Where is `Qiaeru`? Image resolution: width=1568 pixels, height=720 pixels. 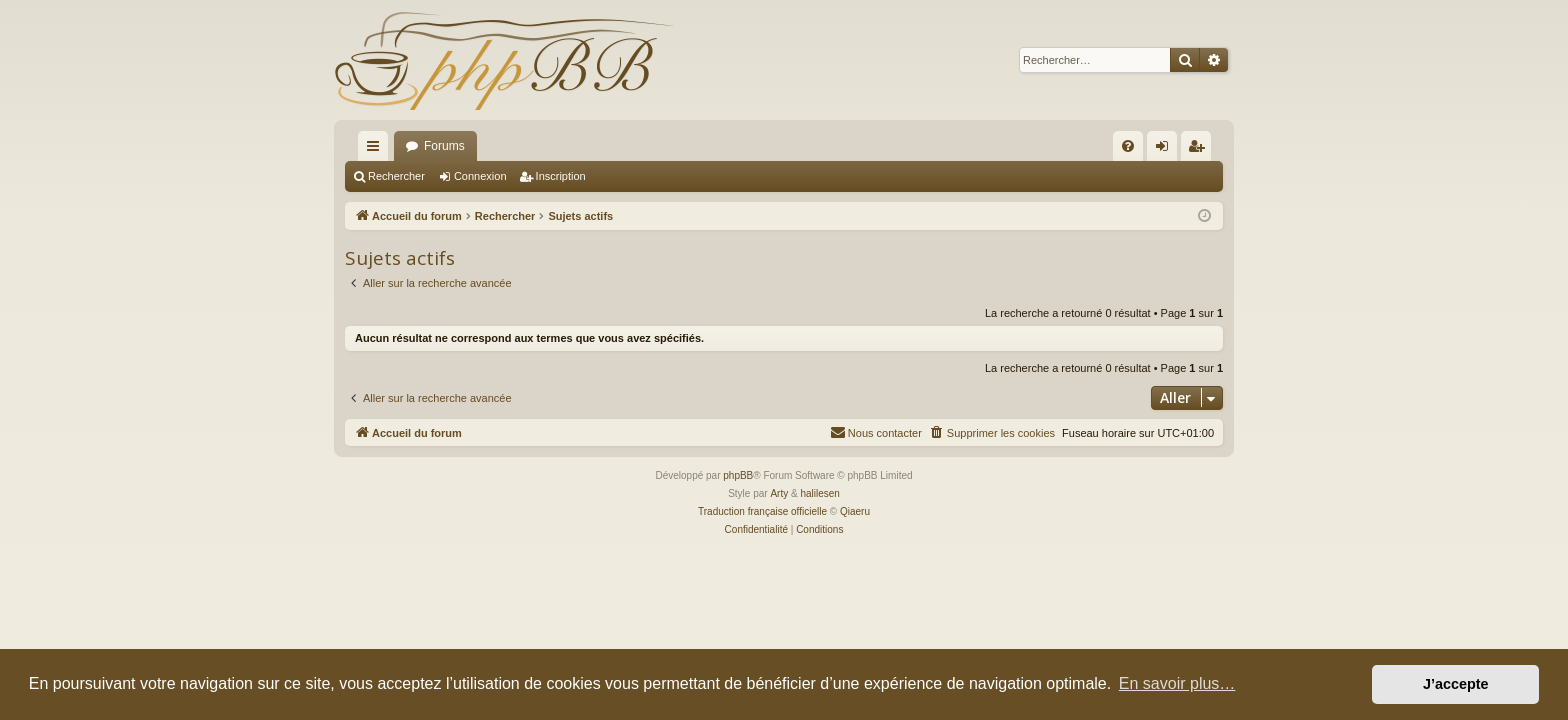 Qiaeru is located at coordinates (855, 511).